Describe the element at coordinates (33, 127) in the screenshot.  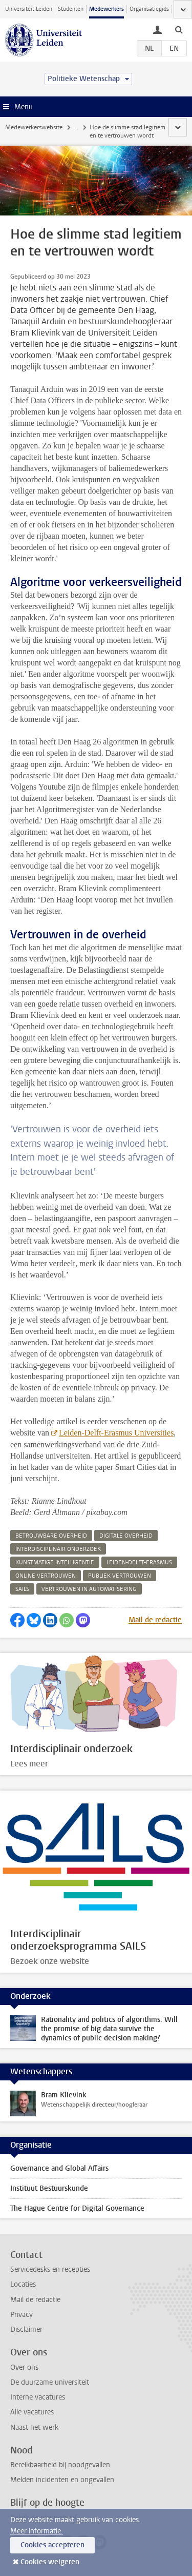
I see `Medewerkerswebsite` at that location.